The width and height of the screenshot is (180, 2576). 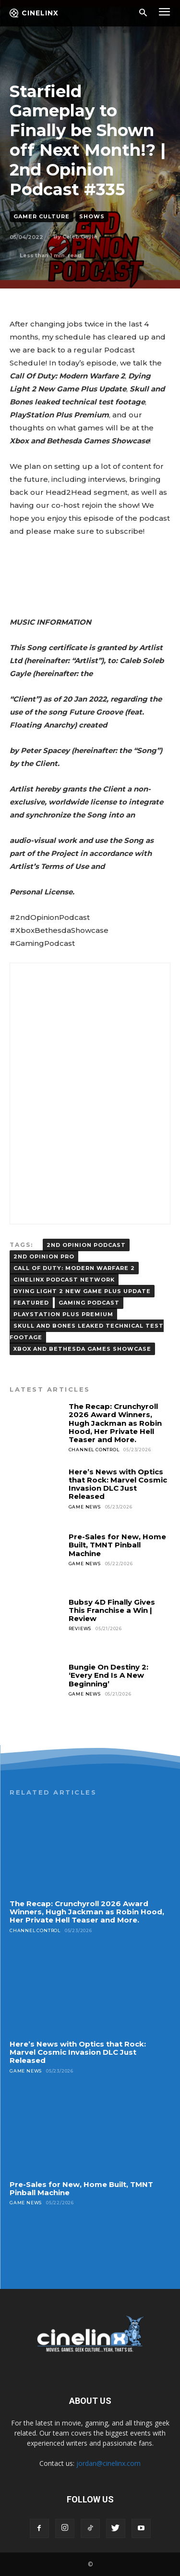 What do you see at coordinates (63, 1314) in the screenshot?
I see `PlayStation Plus Premium` at bounding box center [63, 1314].